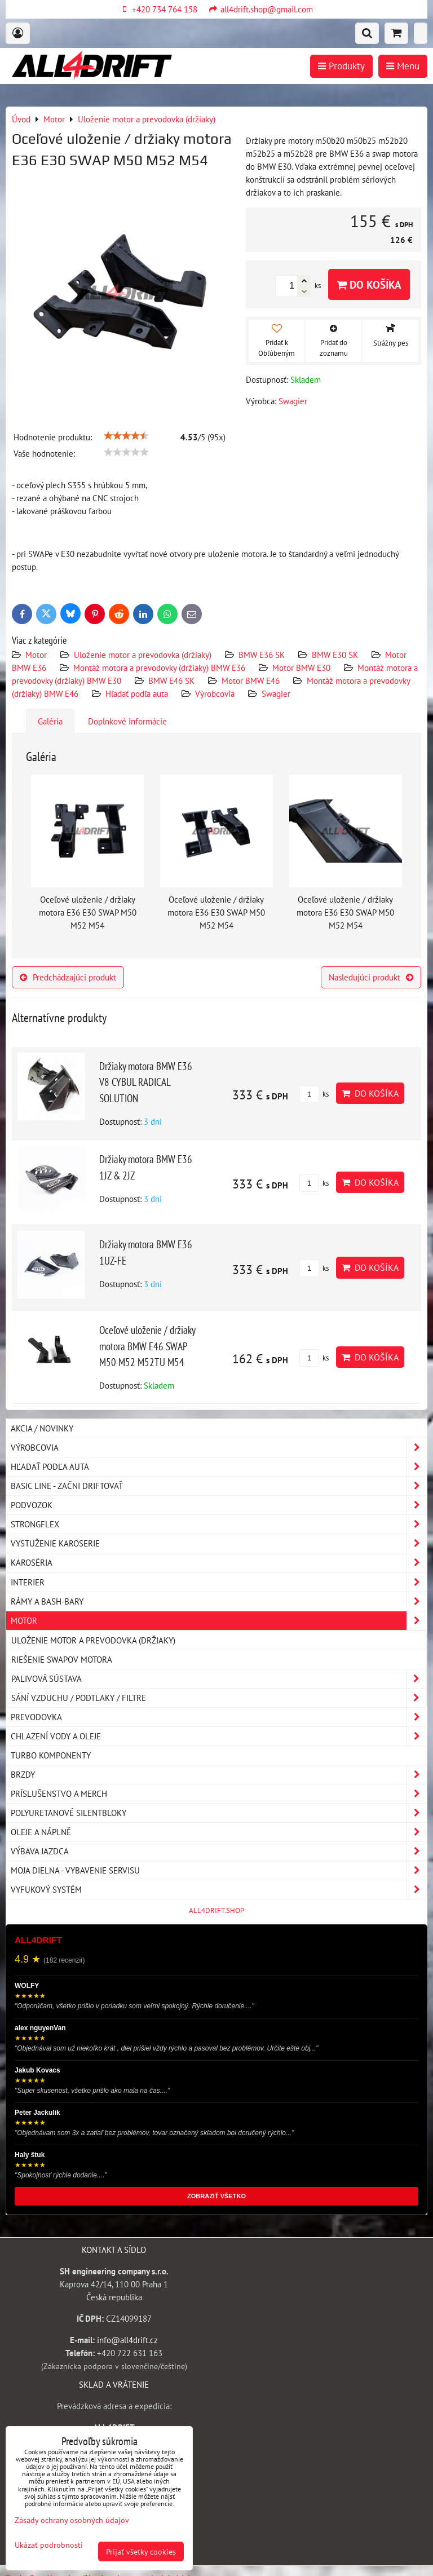  What do you see at coordinates (72, 2520) in the screenshot?
I see `Zásady ochrany osobných údajov` at bounding box center [72, 2520].